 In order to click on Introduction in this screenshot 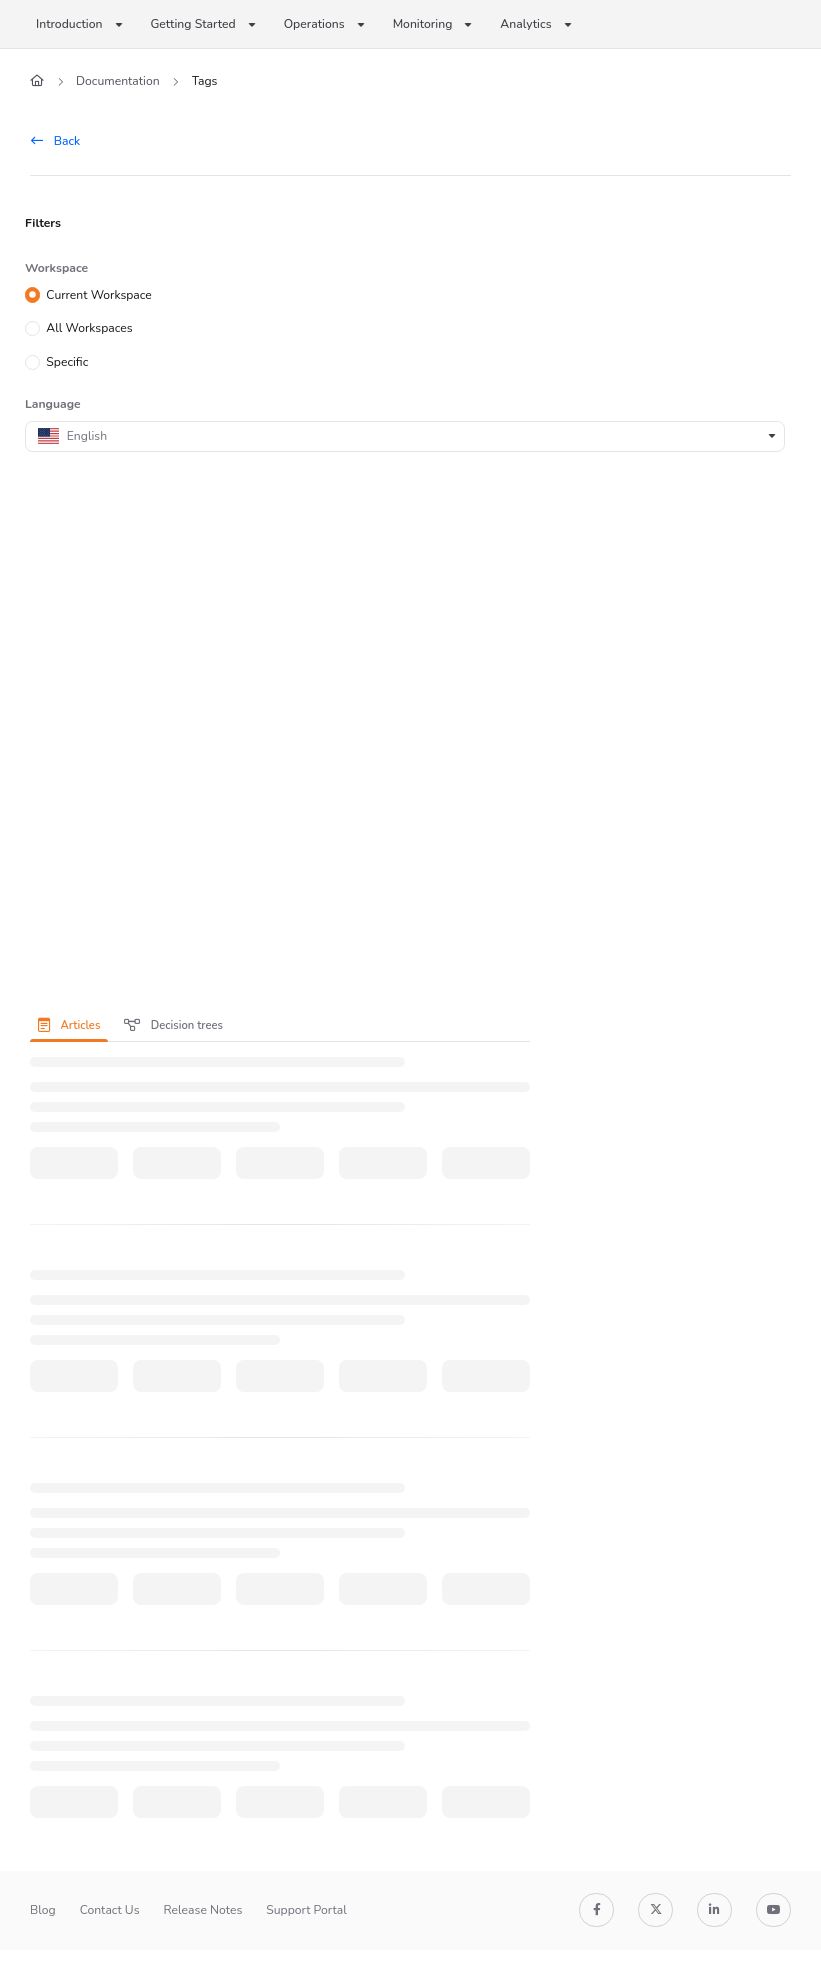, I will do `click(69, 24)`.